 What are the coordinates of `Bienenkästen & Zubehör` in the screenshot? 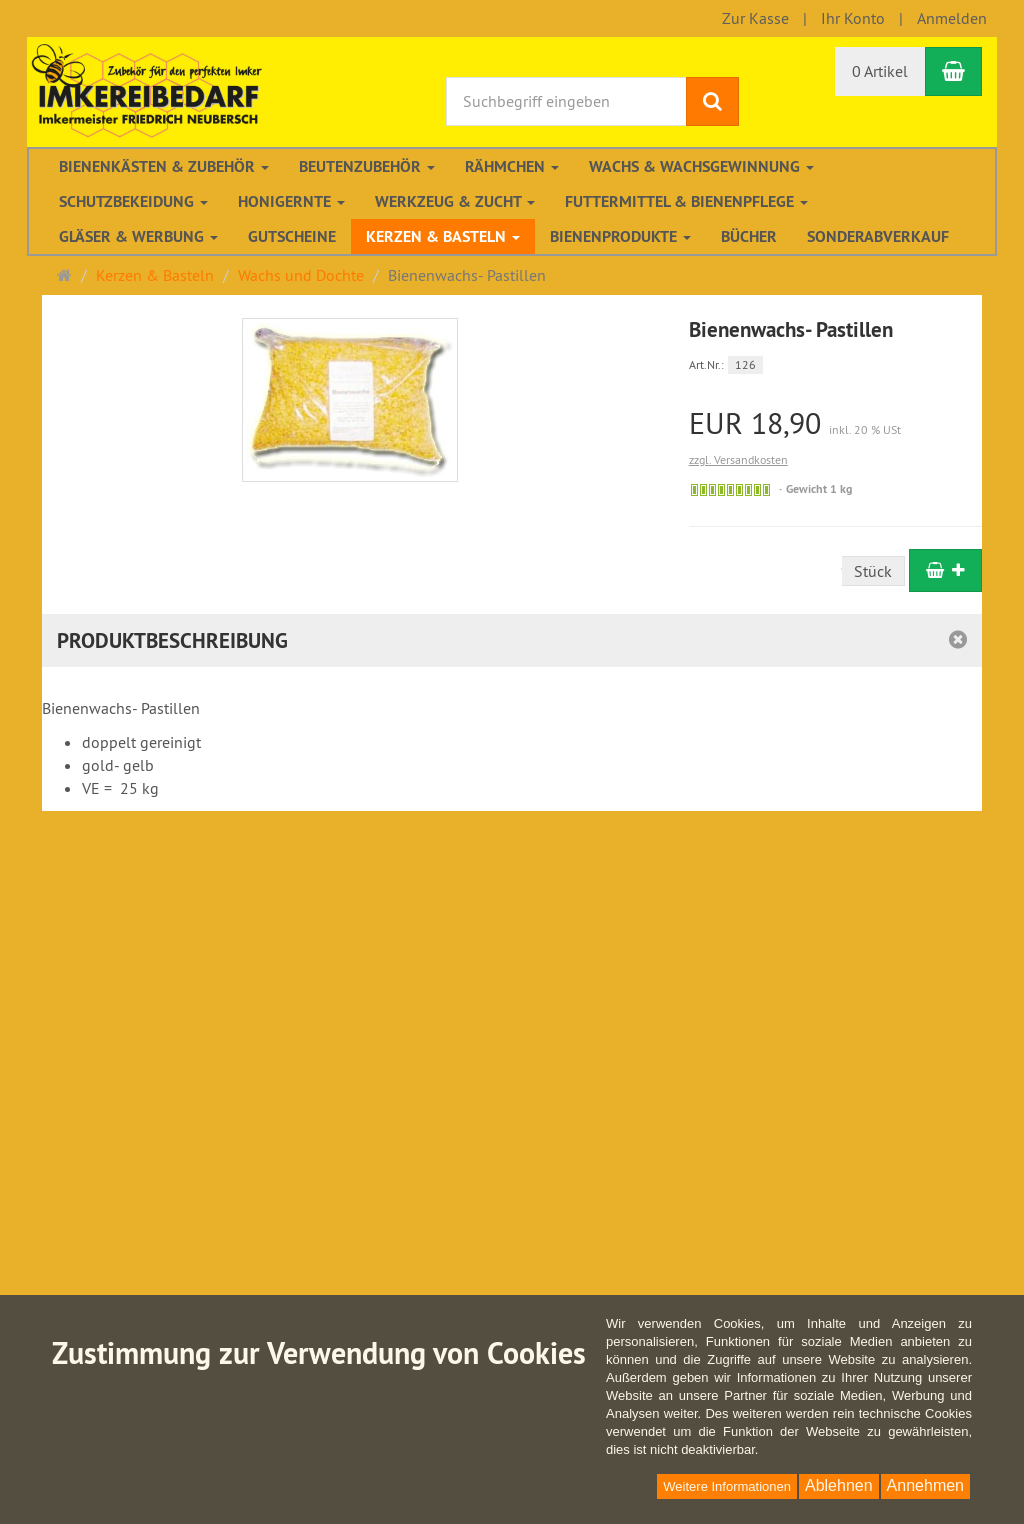 It's located at (164, 166).